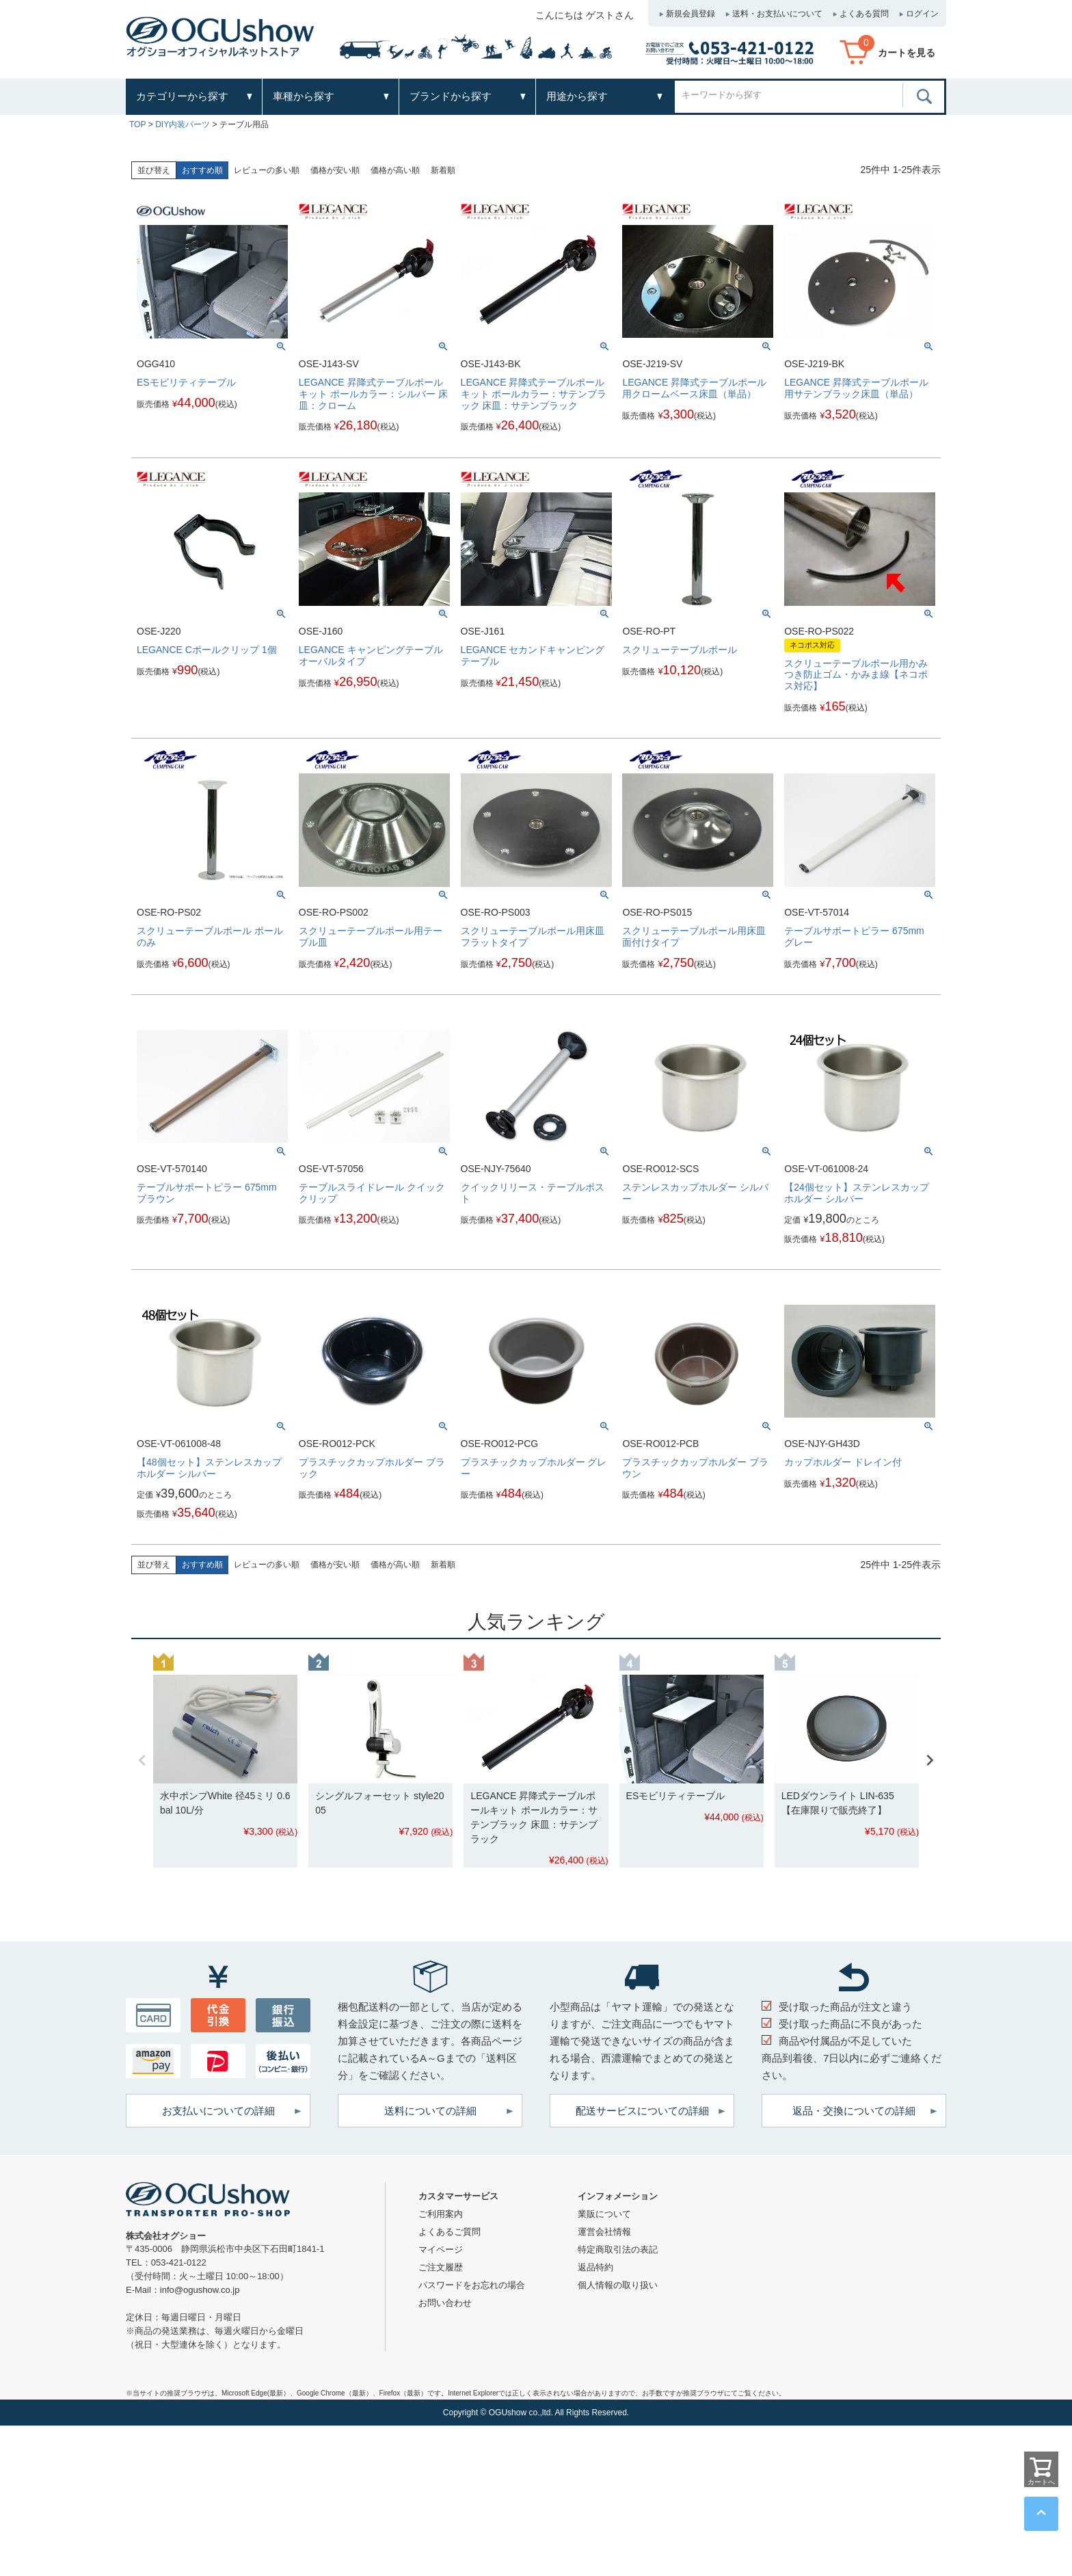 This screenshot has width=1072, height=2576. Describe the element at coordinates (618, 2249) in the screenshot. I see `特定商取引法の表記` at that location.